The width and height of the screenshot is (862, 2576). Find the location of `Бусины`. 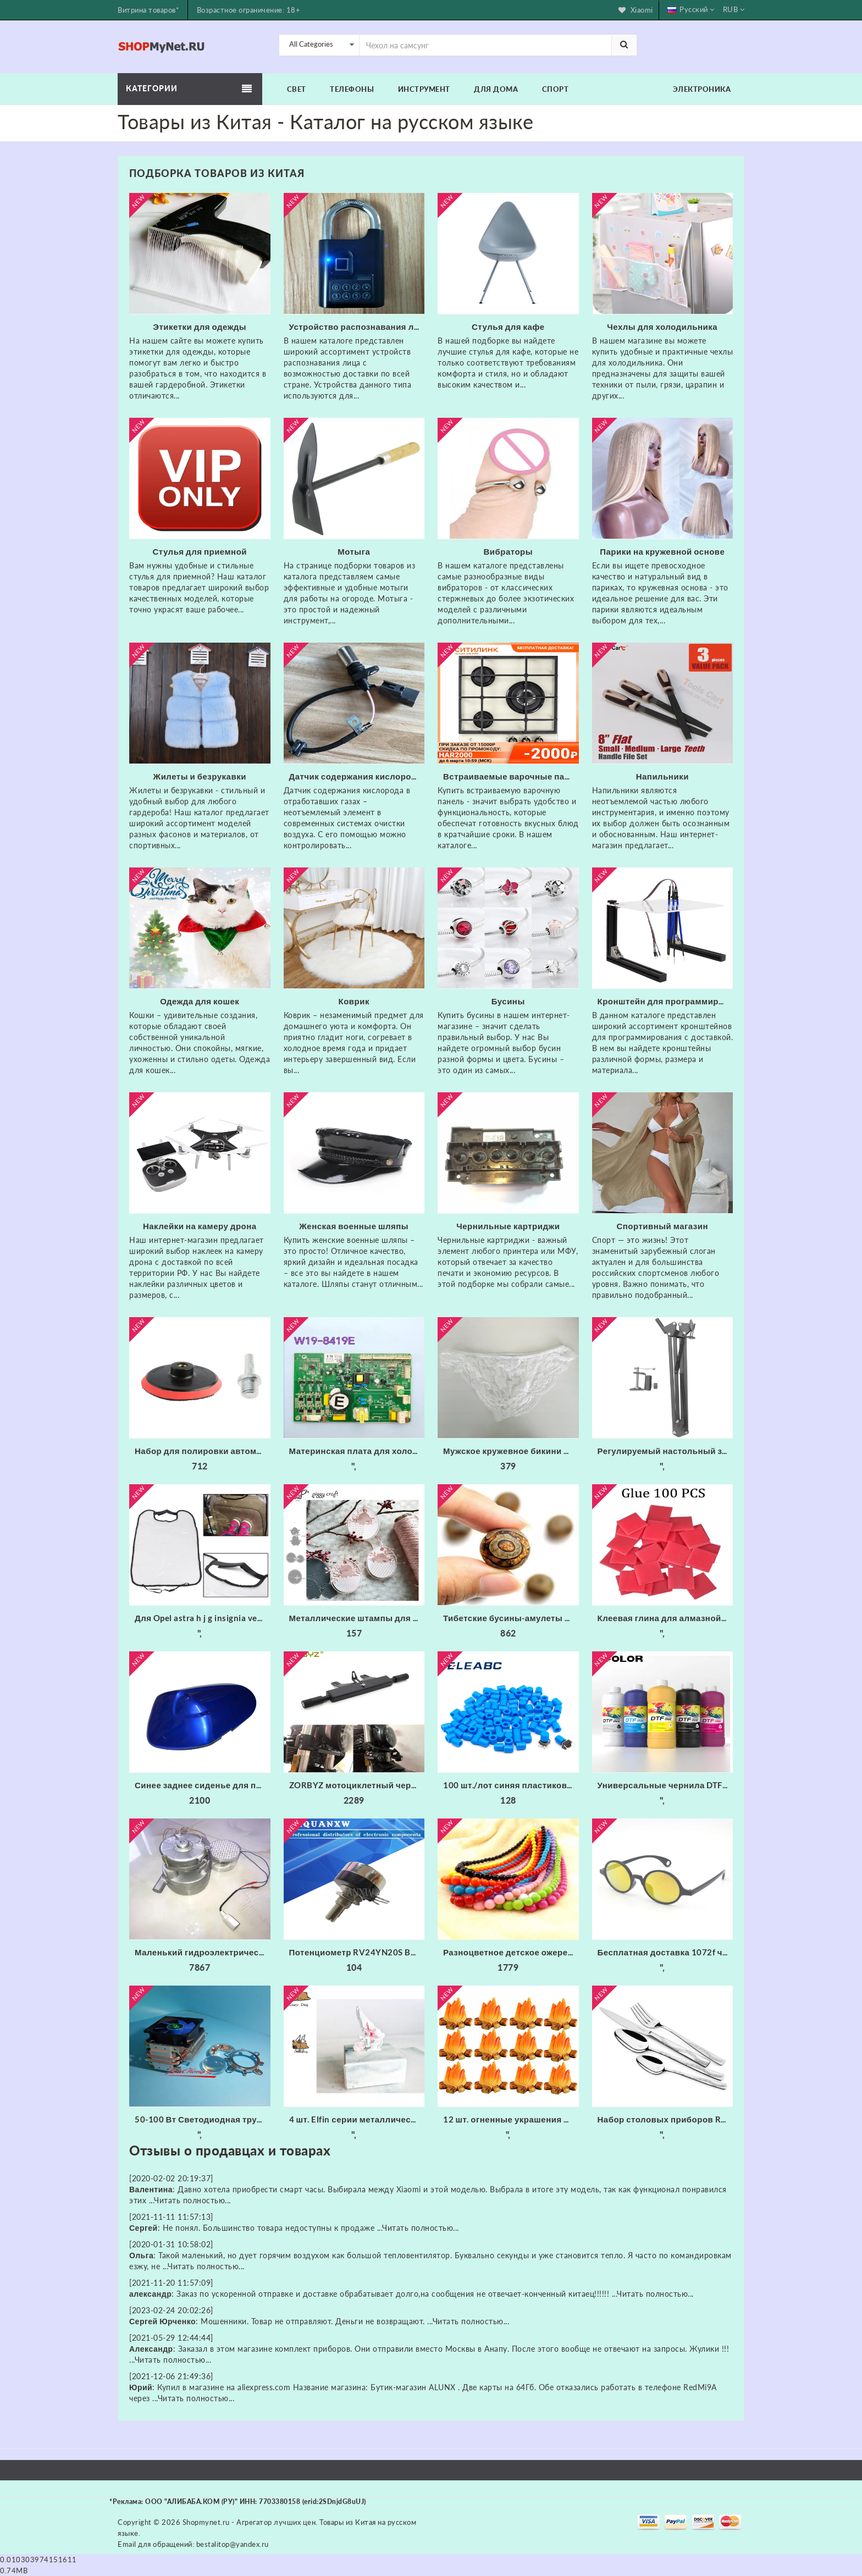

Бусины is located at coordinates (508, 1001).